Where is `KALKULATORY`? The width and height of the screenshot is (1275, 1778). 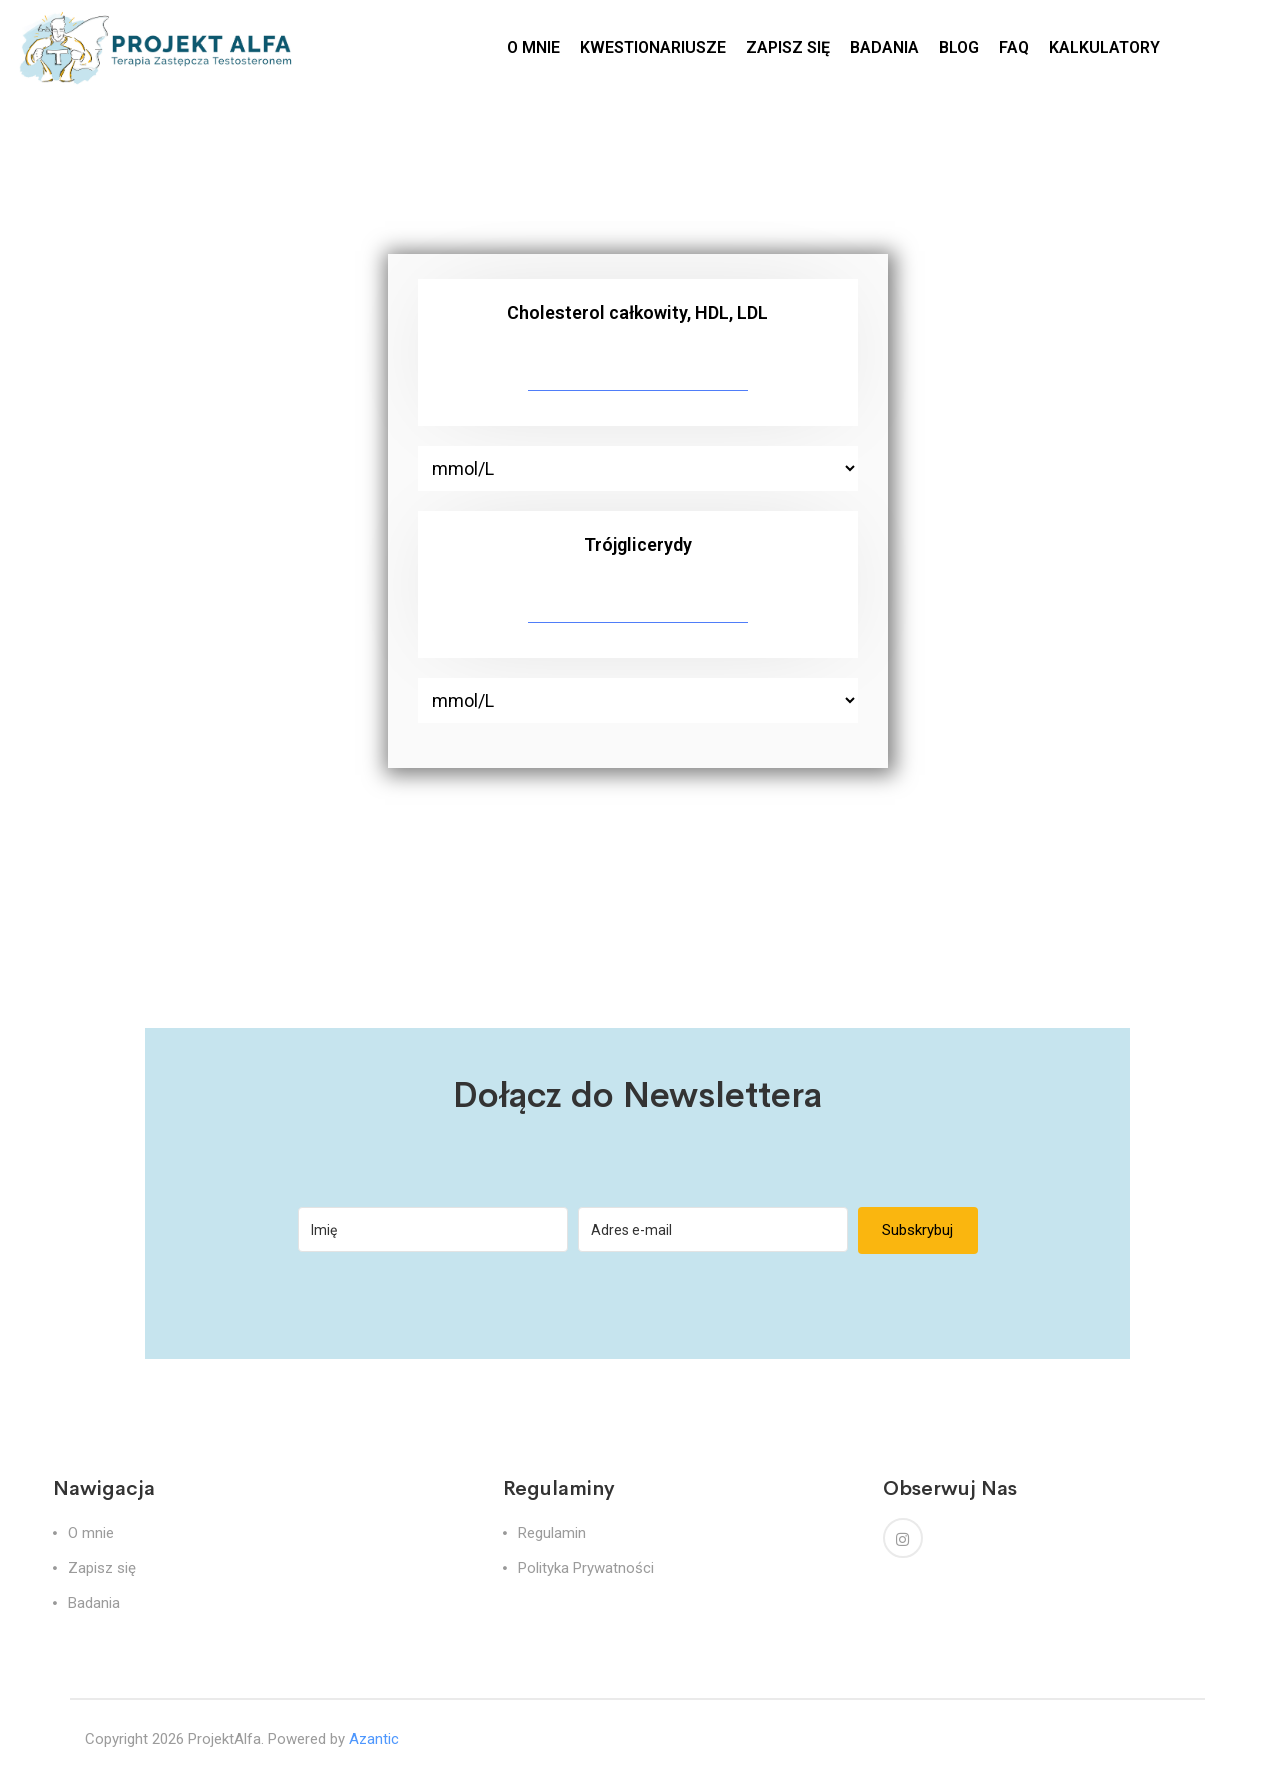 KALKULATORY is located at coordinates (1104, 47).